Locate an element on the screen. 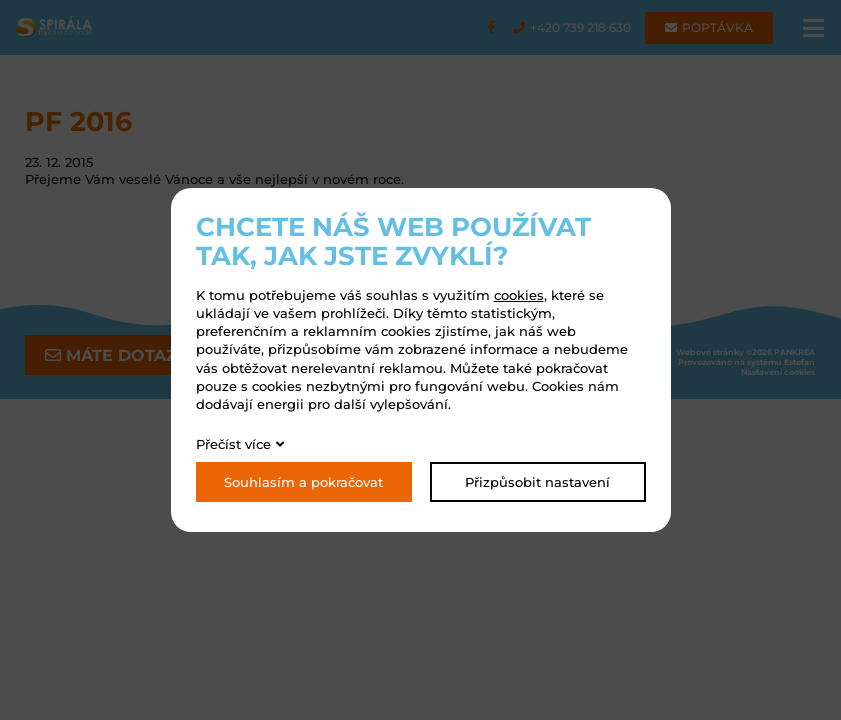 Image resolution: width=841 pixels, height=720 pixels. Přizpůsobit nastavení is located at coordinates (537, 482).